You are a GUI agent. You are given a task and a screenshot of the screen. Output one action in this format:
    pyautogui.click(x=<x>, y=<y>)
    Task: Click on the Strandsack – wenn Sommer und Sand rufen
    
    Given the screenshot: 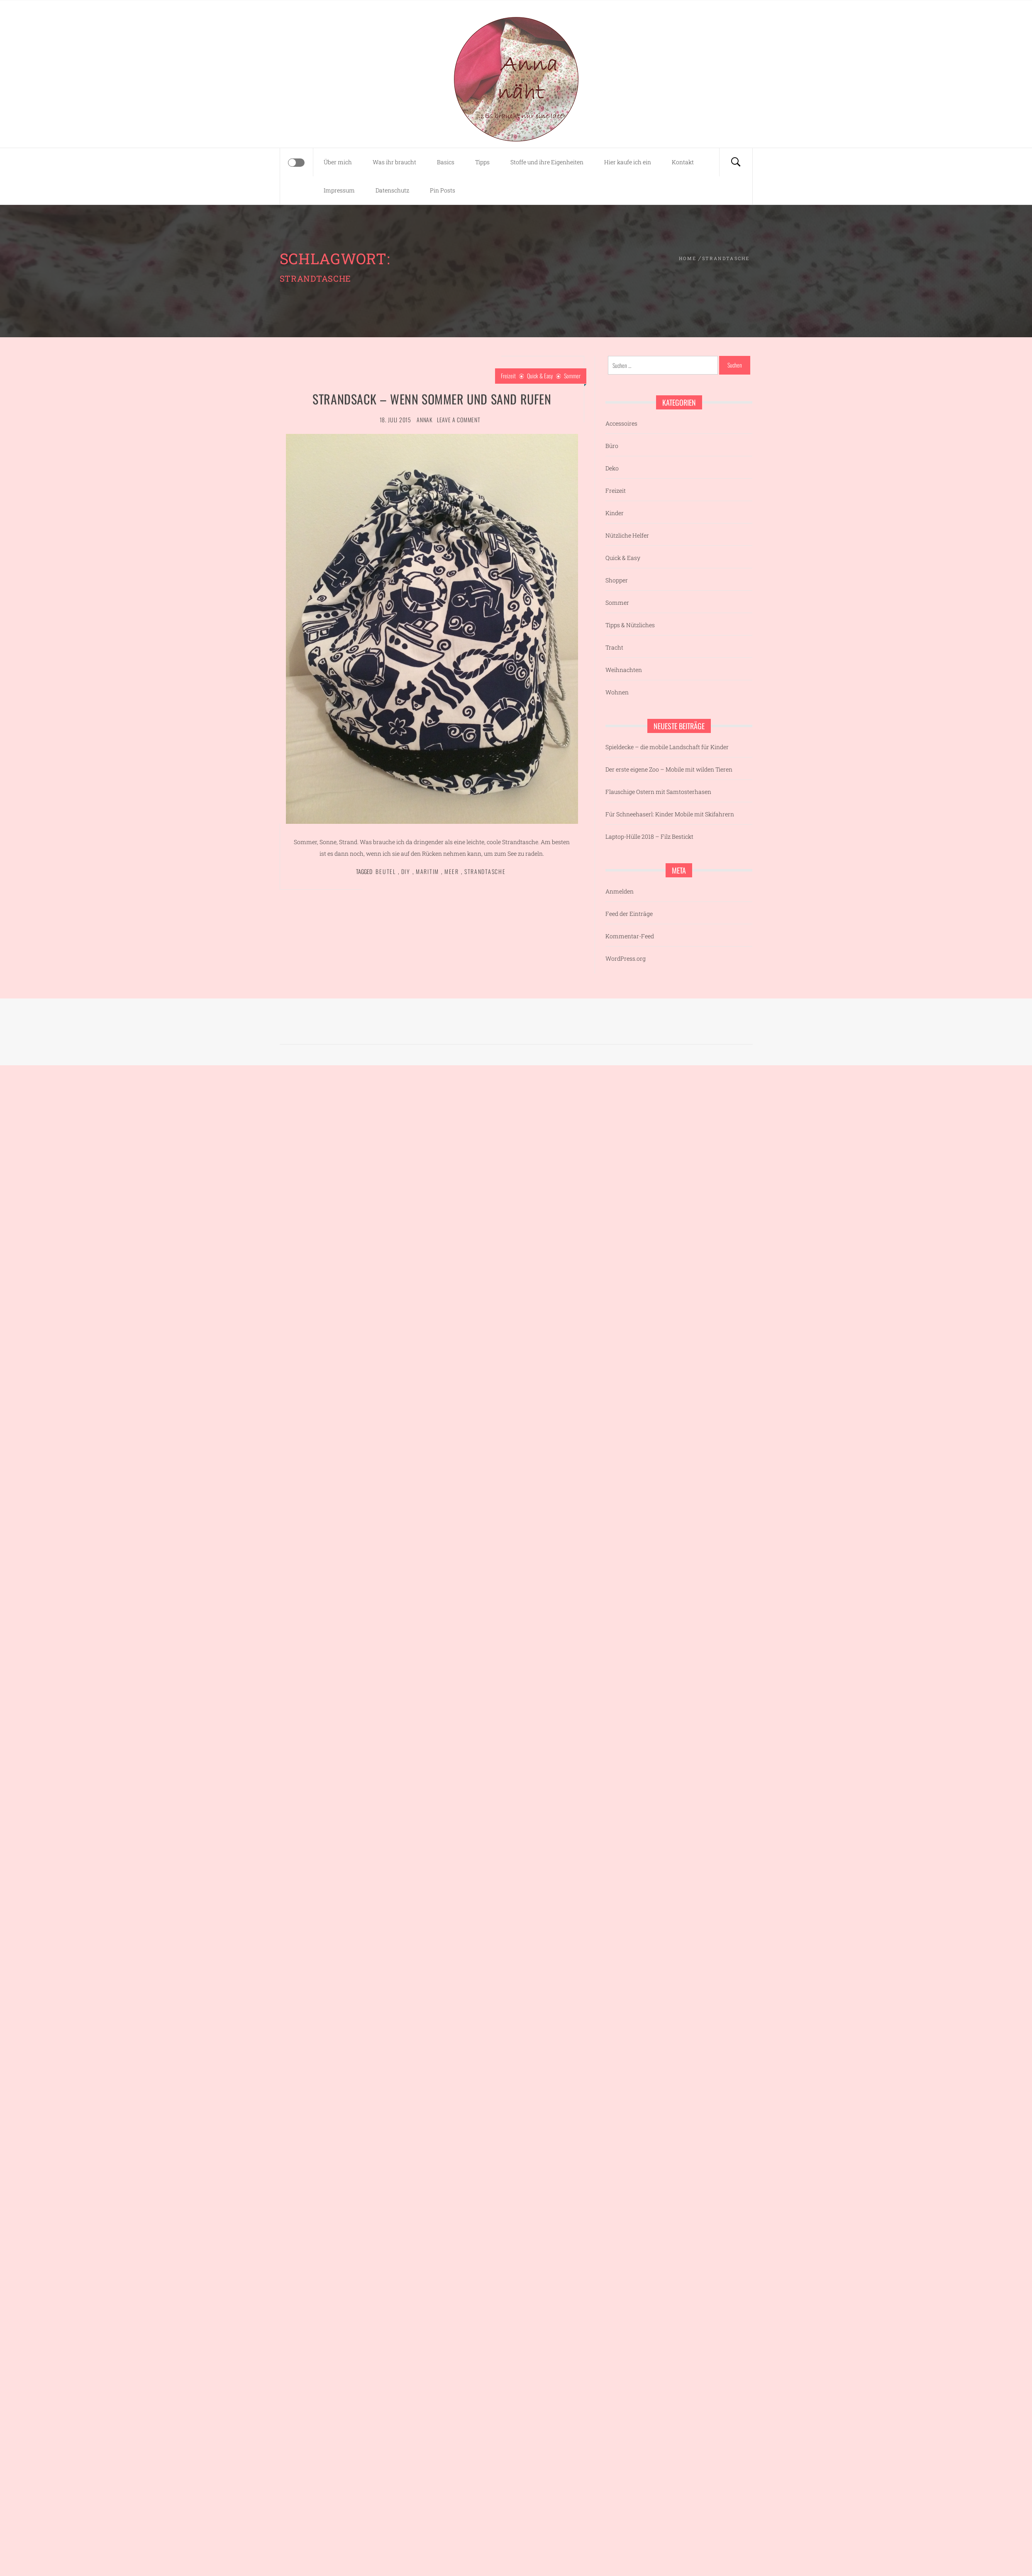 What is the action you would take?
    pyautogui.click(x=431, y=399)
    